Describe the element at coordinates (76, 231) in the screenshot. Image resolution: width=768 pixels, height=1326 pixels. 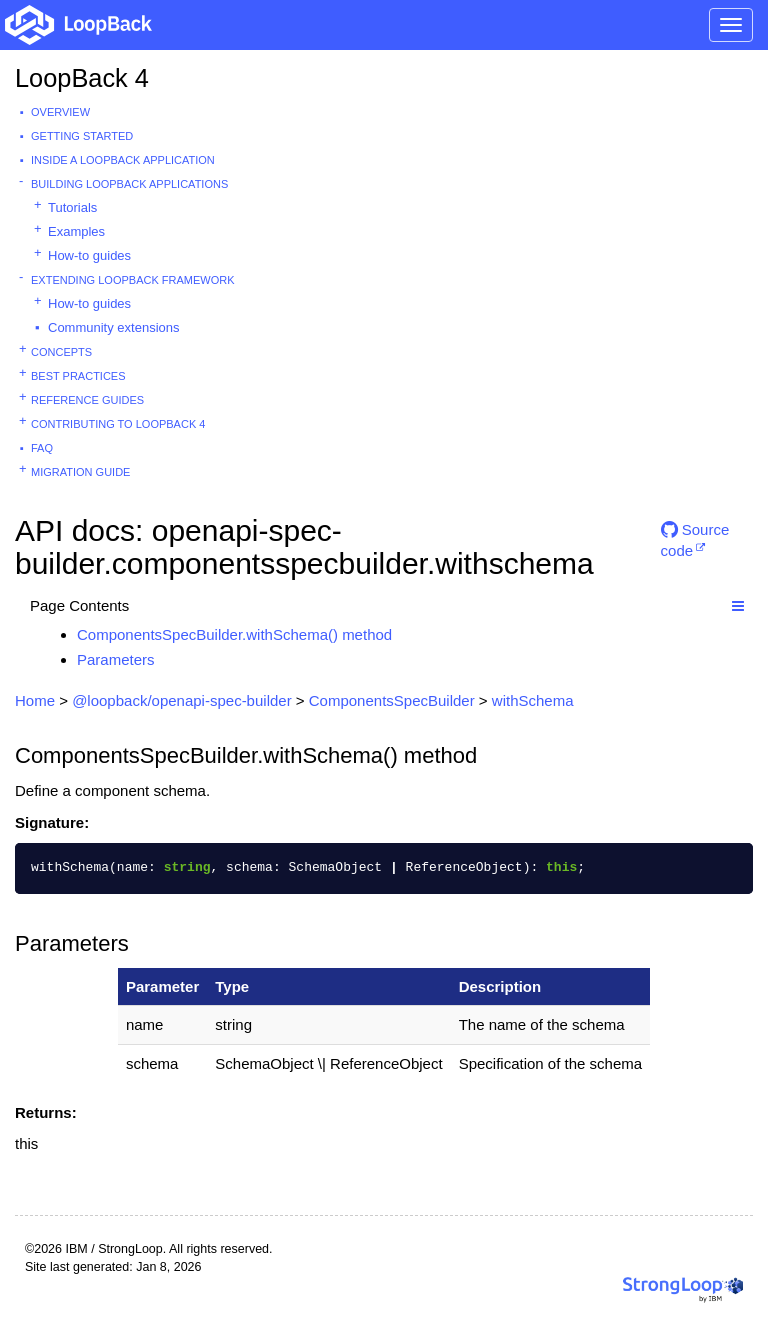
I see `Examples` at that location.